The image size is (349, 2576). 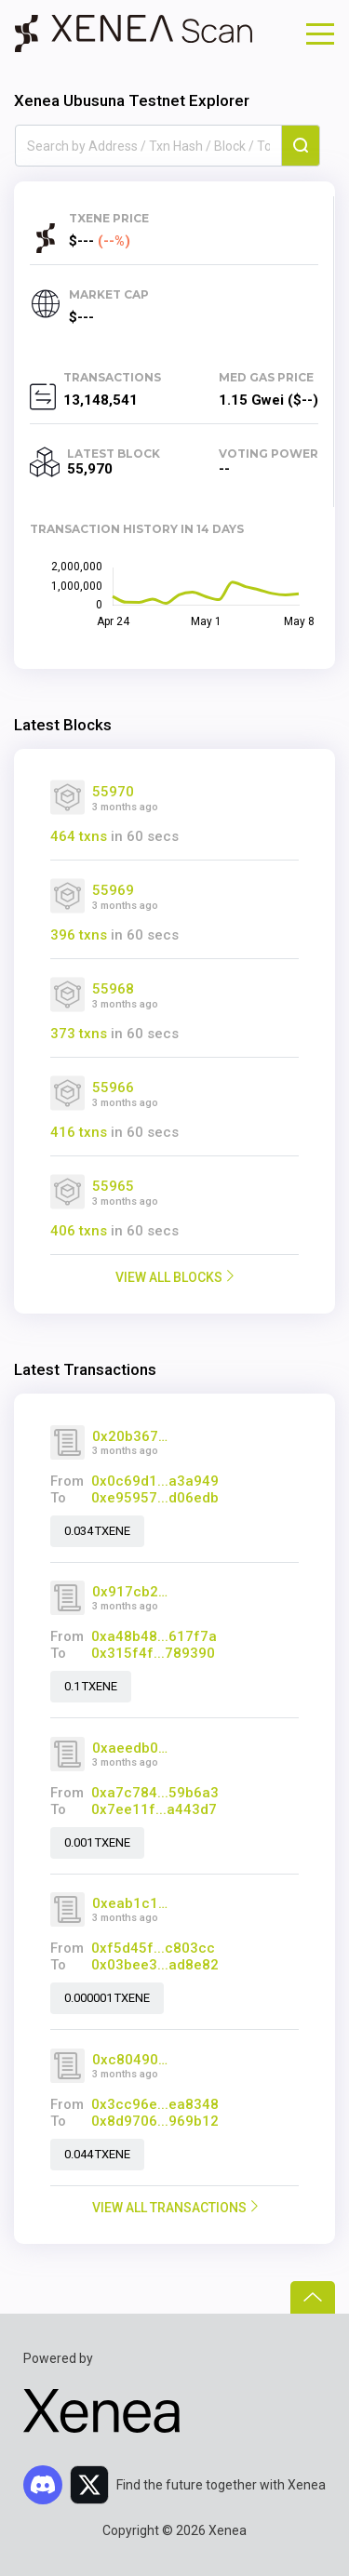 I want to click on 55969, so click(x=113, y=890).